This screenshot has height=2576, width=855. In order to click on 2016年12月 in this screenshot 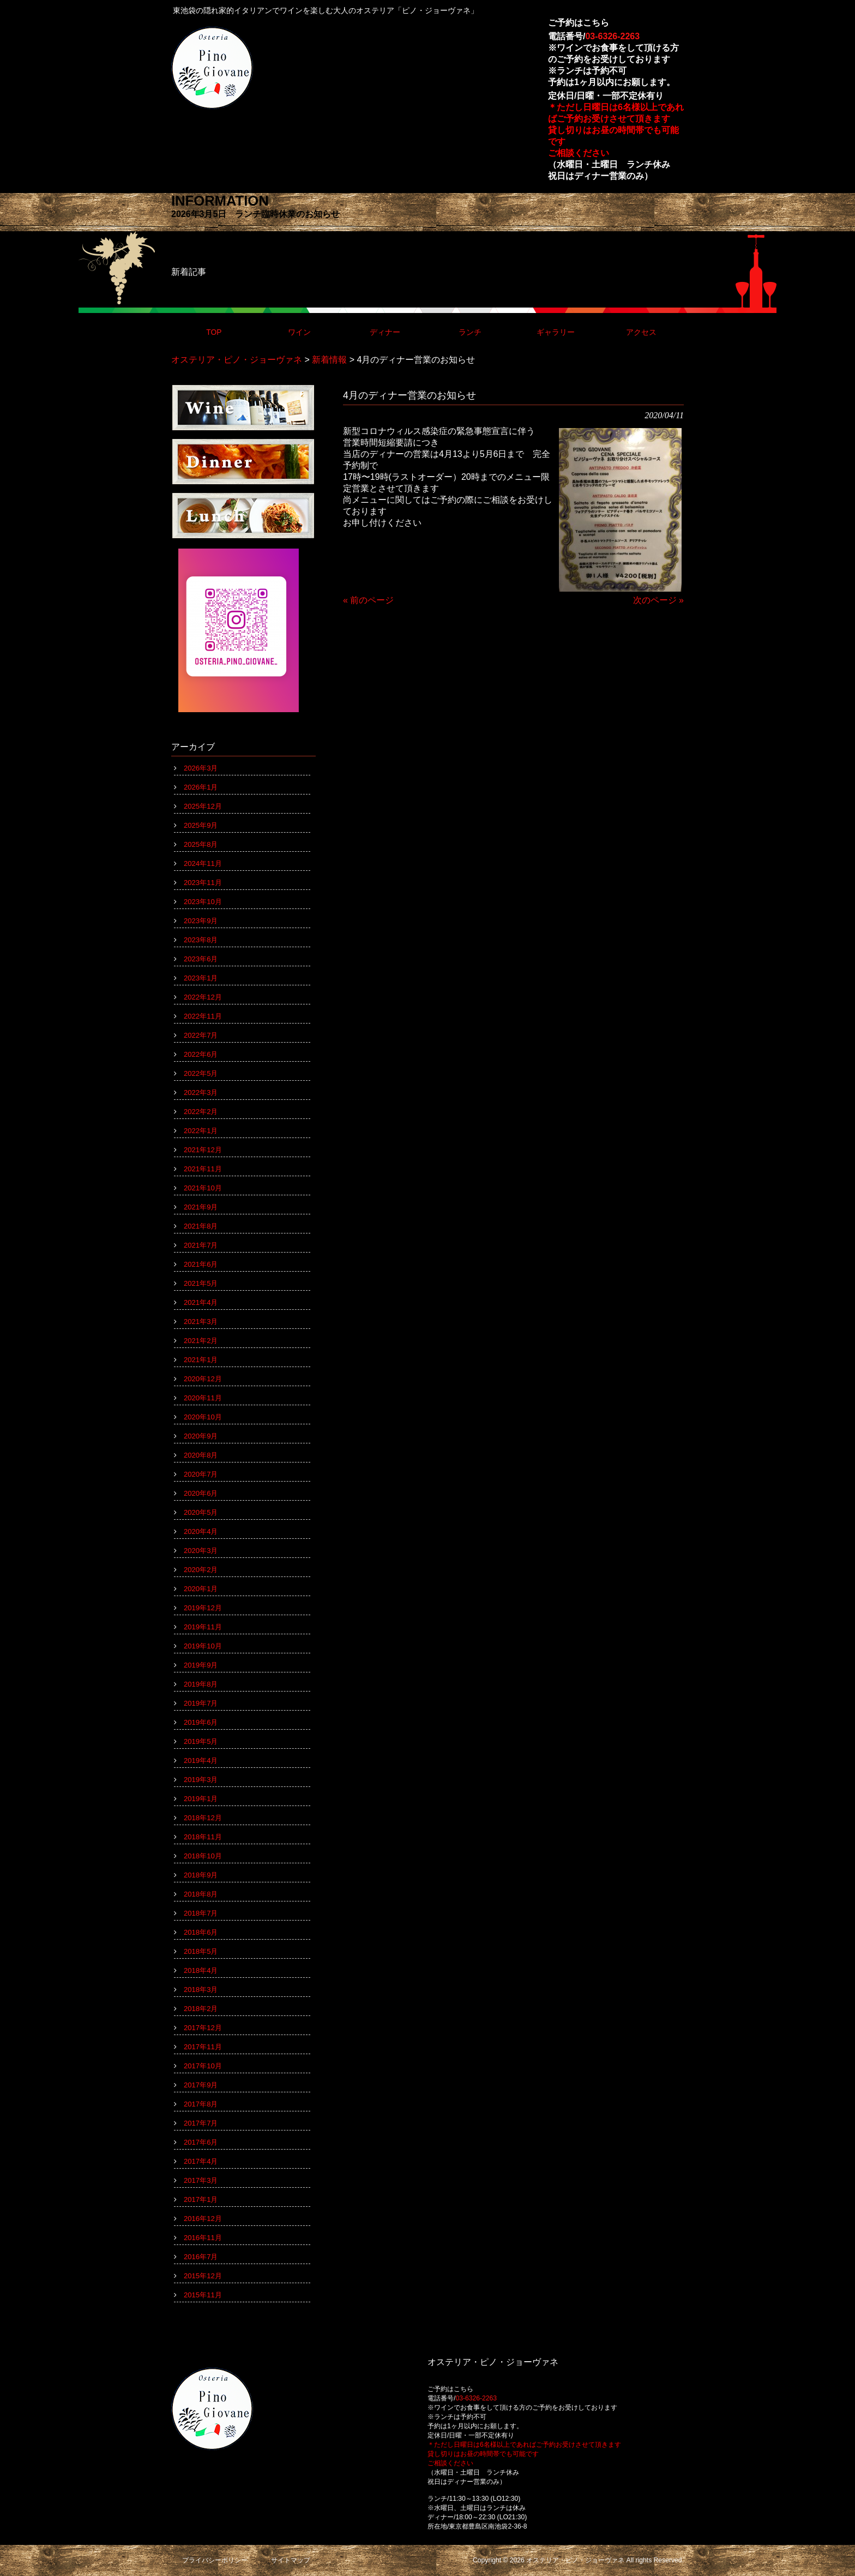, I will do `click(203, 2218)`.